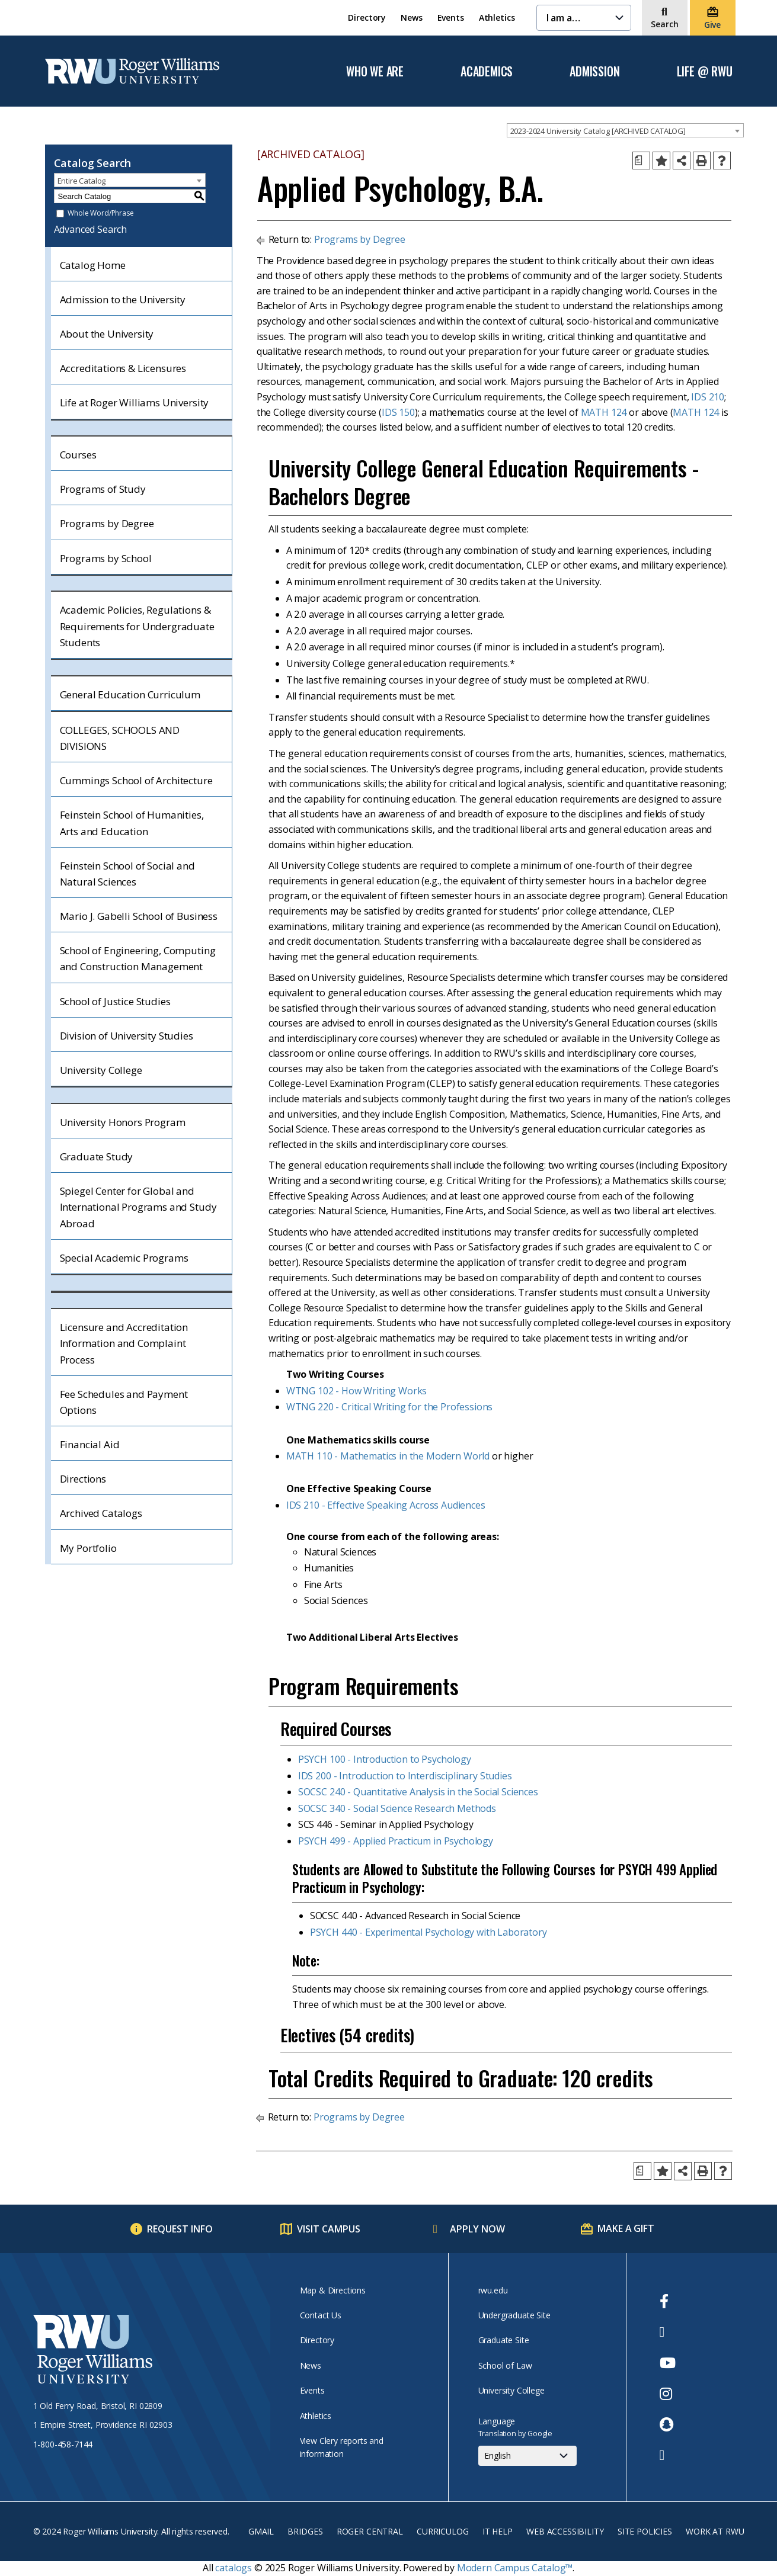 This screenshot has height=2576, width=777. What do you see at coordinates (450, 17) in the screenshot?
I see `Events` at bounding box center [450, 17].